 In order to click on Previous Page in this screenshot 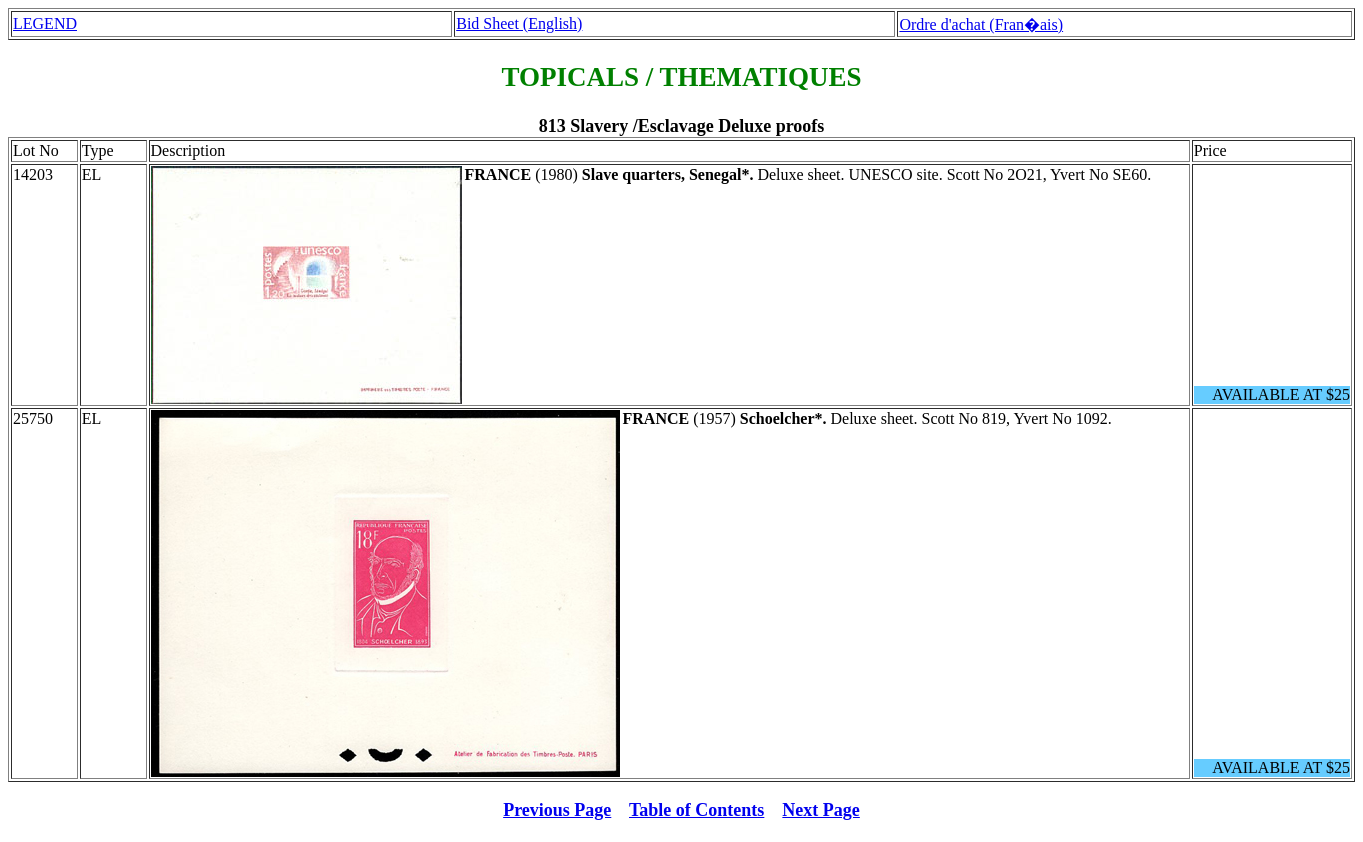, I will do `click(557, 810)`.